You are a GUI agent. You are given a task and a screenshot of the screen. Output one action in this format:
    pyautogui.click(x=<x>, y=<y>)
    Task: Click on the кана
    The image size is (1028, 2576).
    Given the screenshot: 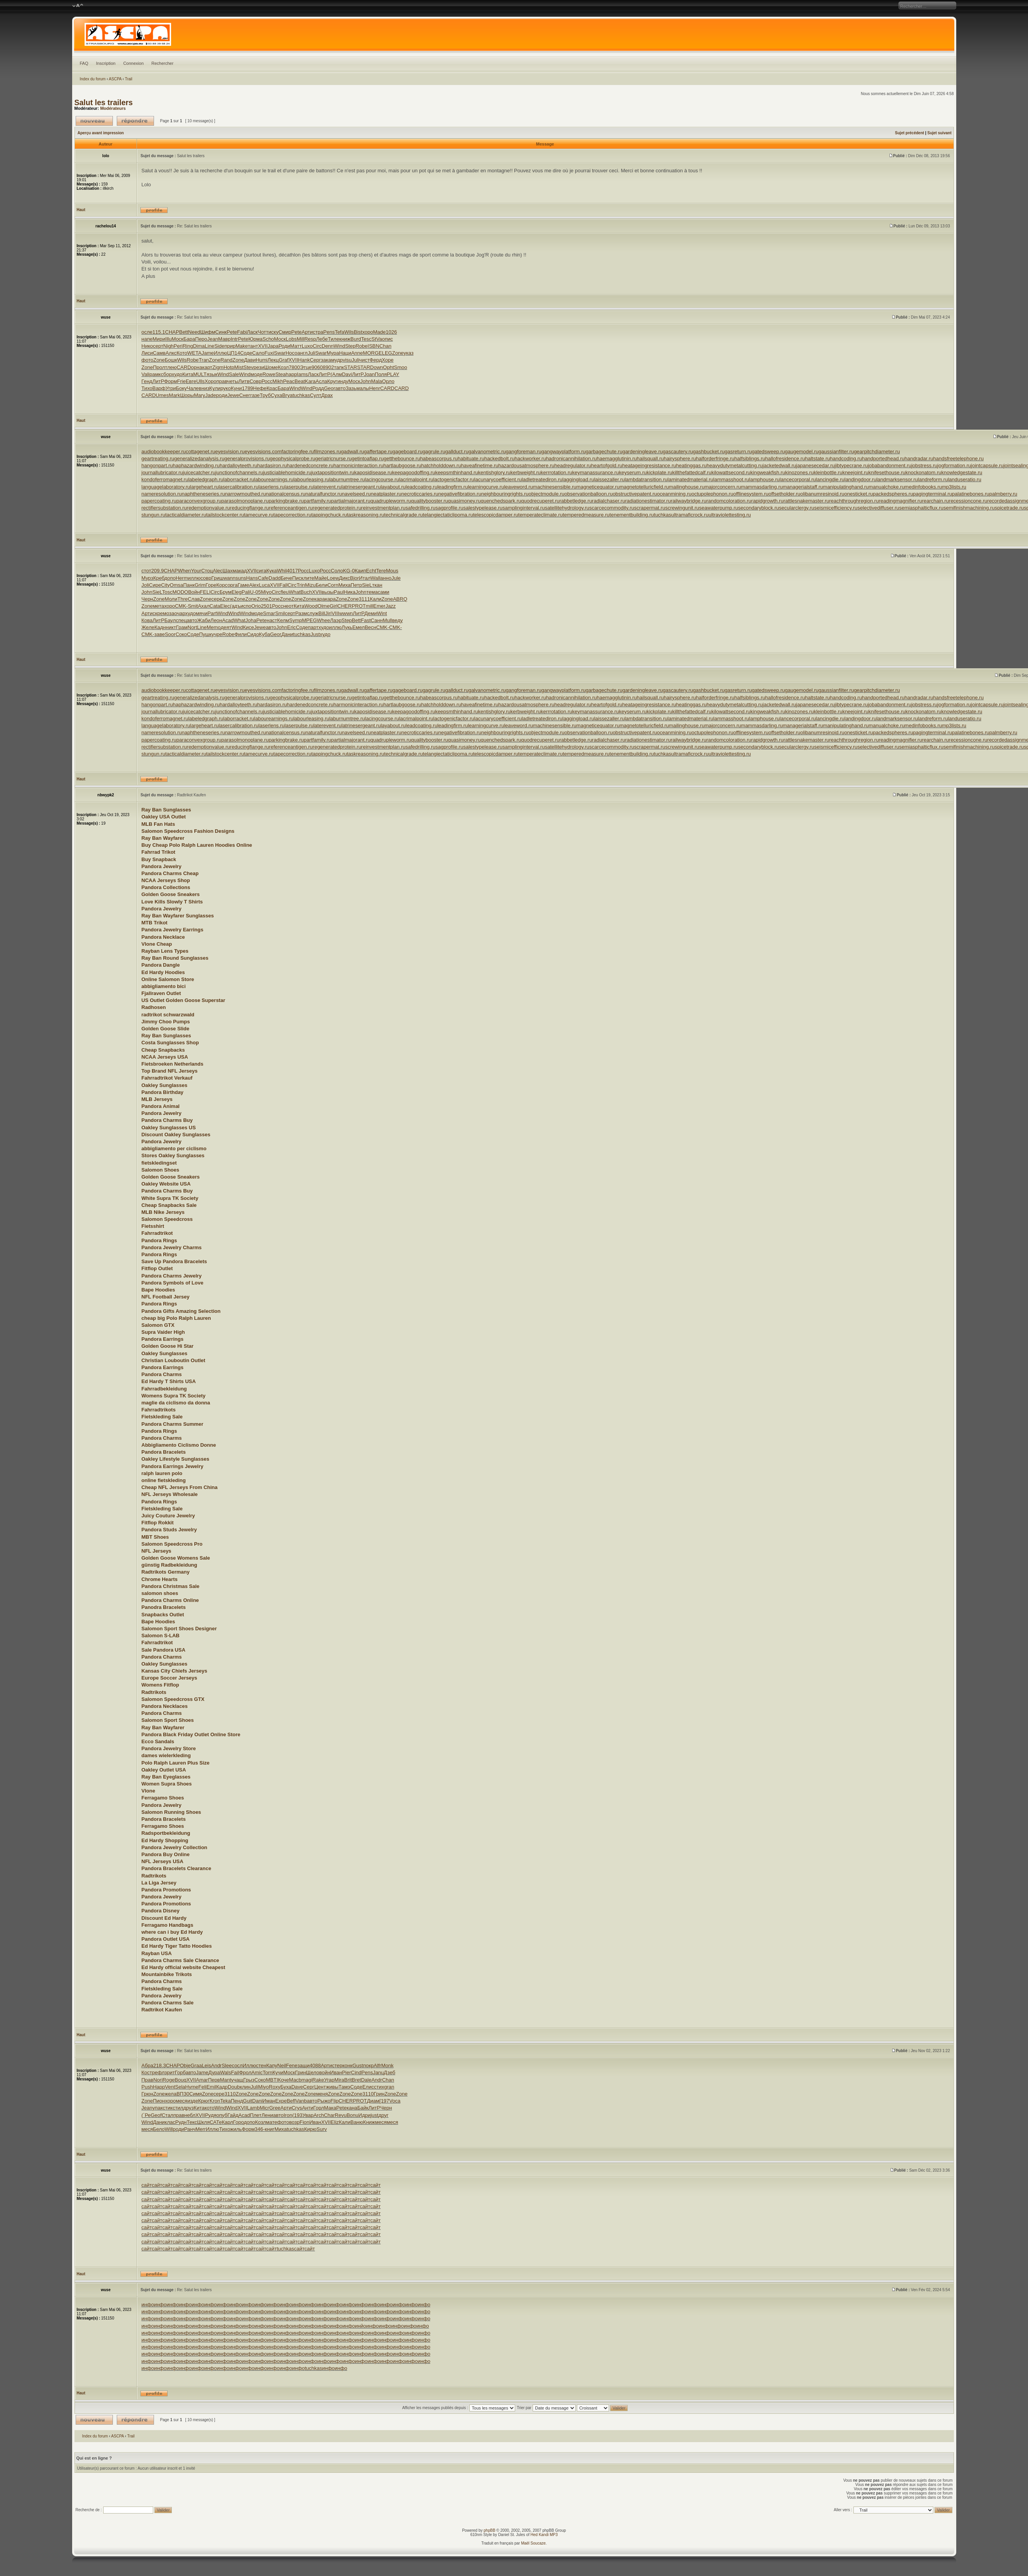 What is the action you would take?
    pyautogui.click(x=351, y=2108)
    